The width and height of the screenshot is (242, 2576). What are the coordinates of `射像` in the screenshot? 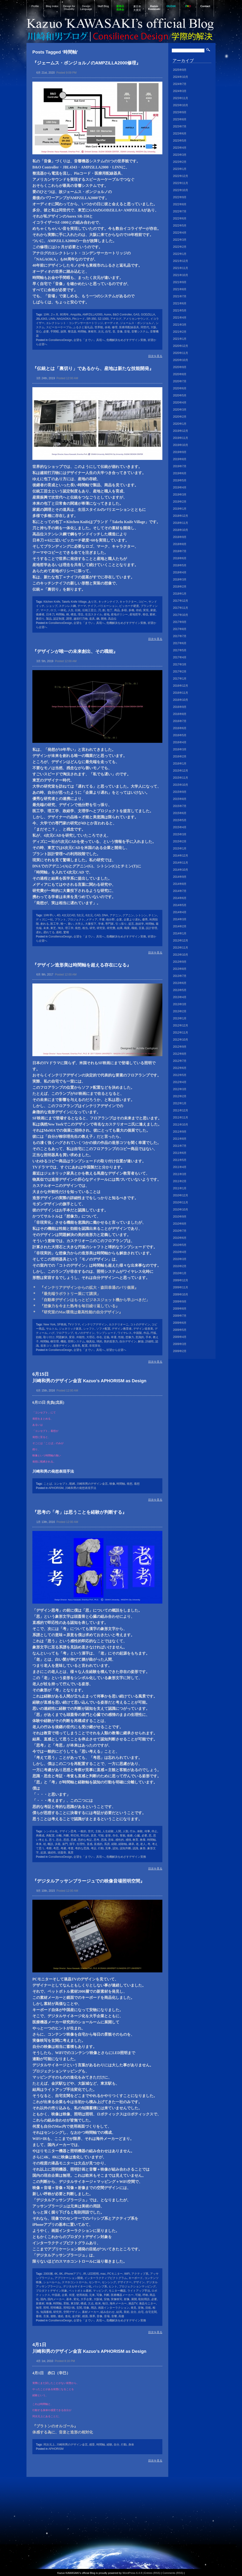 It's located at (127, 2299).